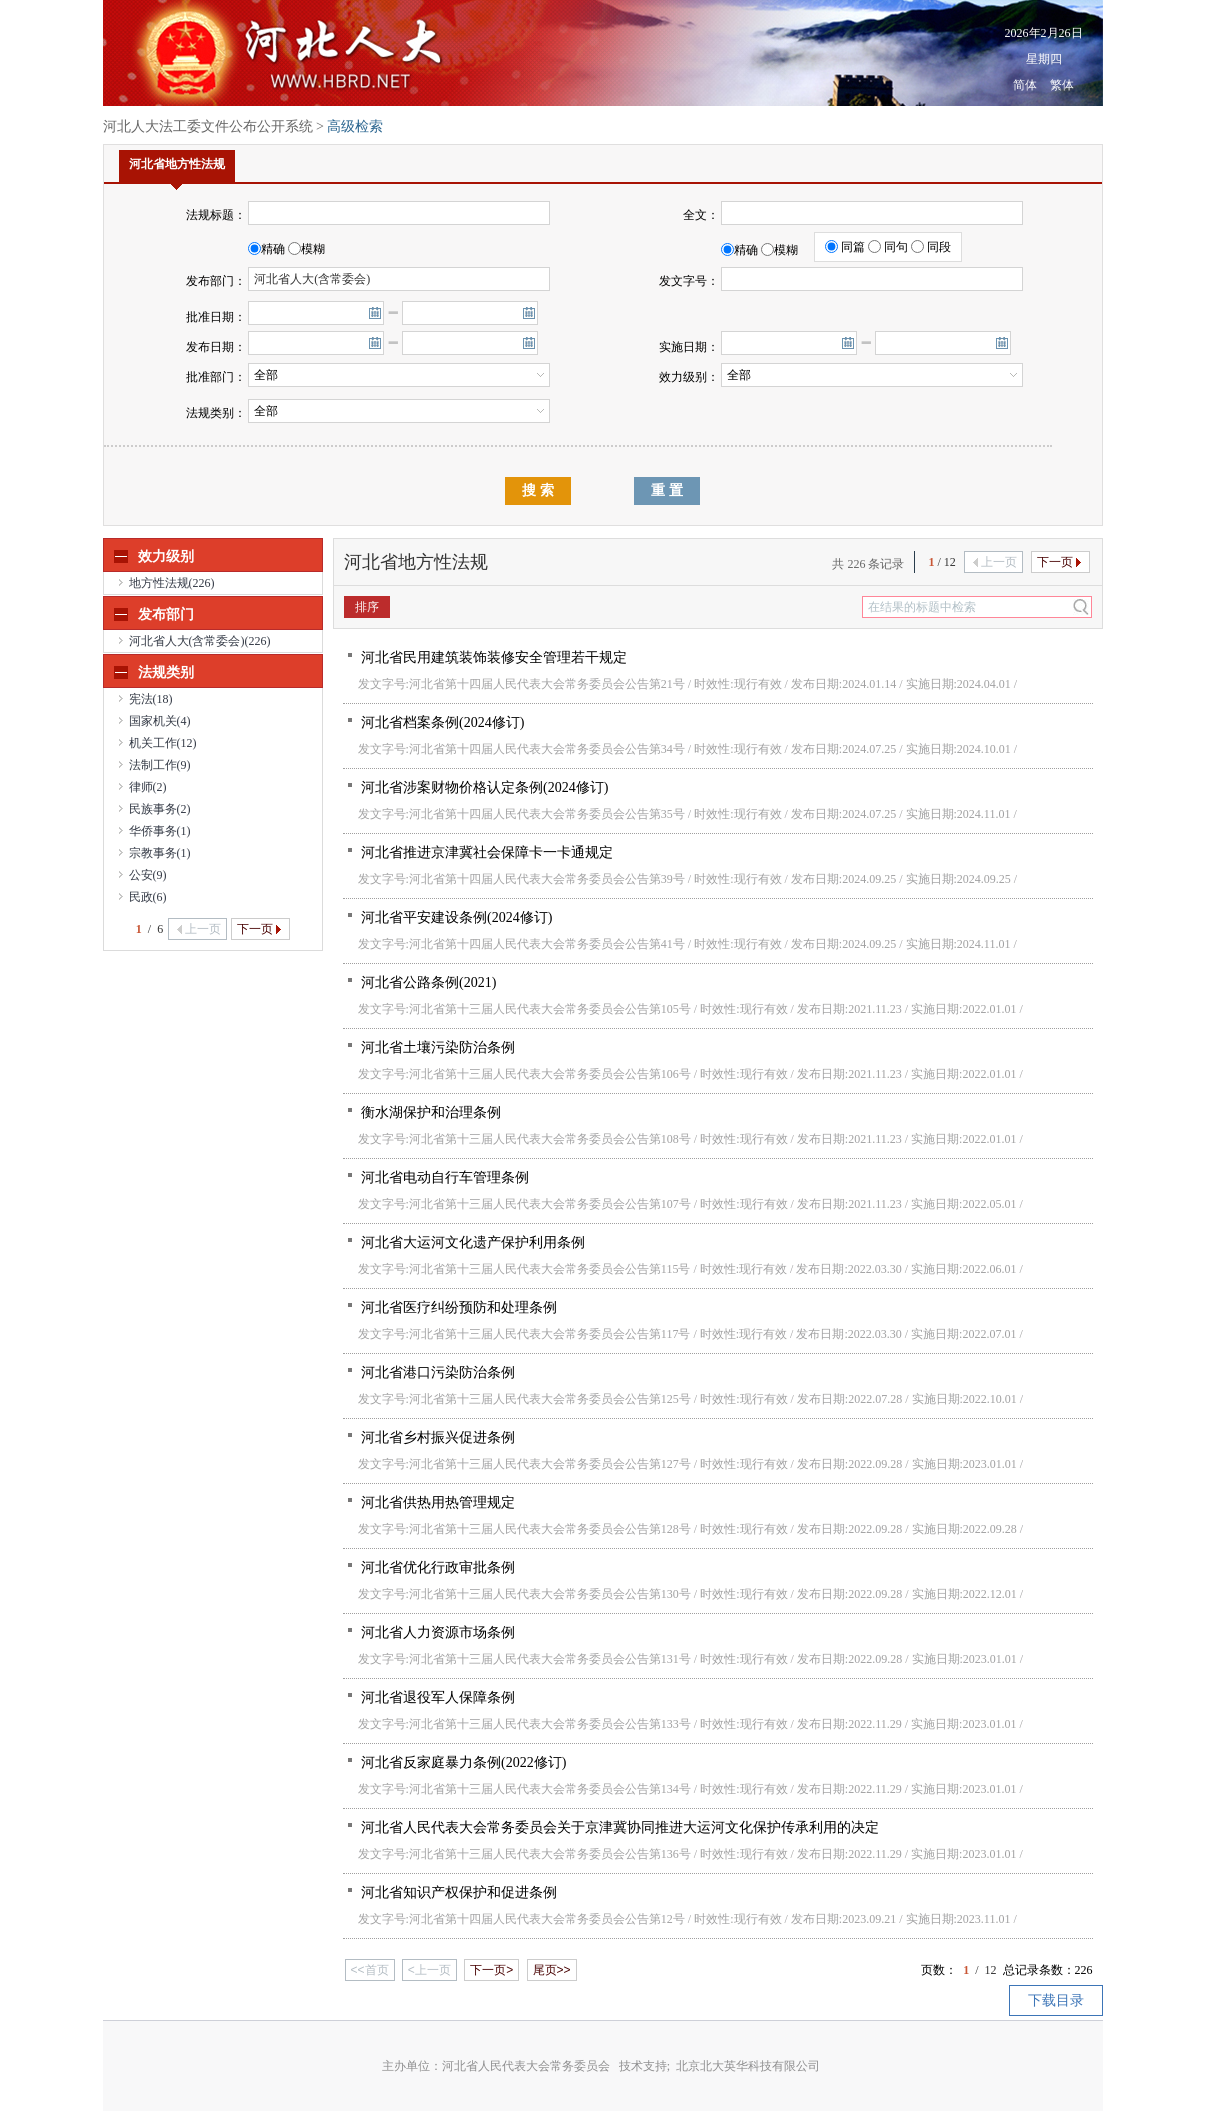  What do you see at coordinates (160, 831) in the screenshot?
I see `华侨事务(1)` at bounding box center [160, 831].